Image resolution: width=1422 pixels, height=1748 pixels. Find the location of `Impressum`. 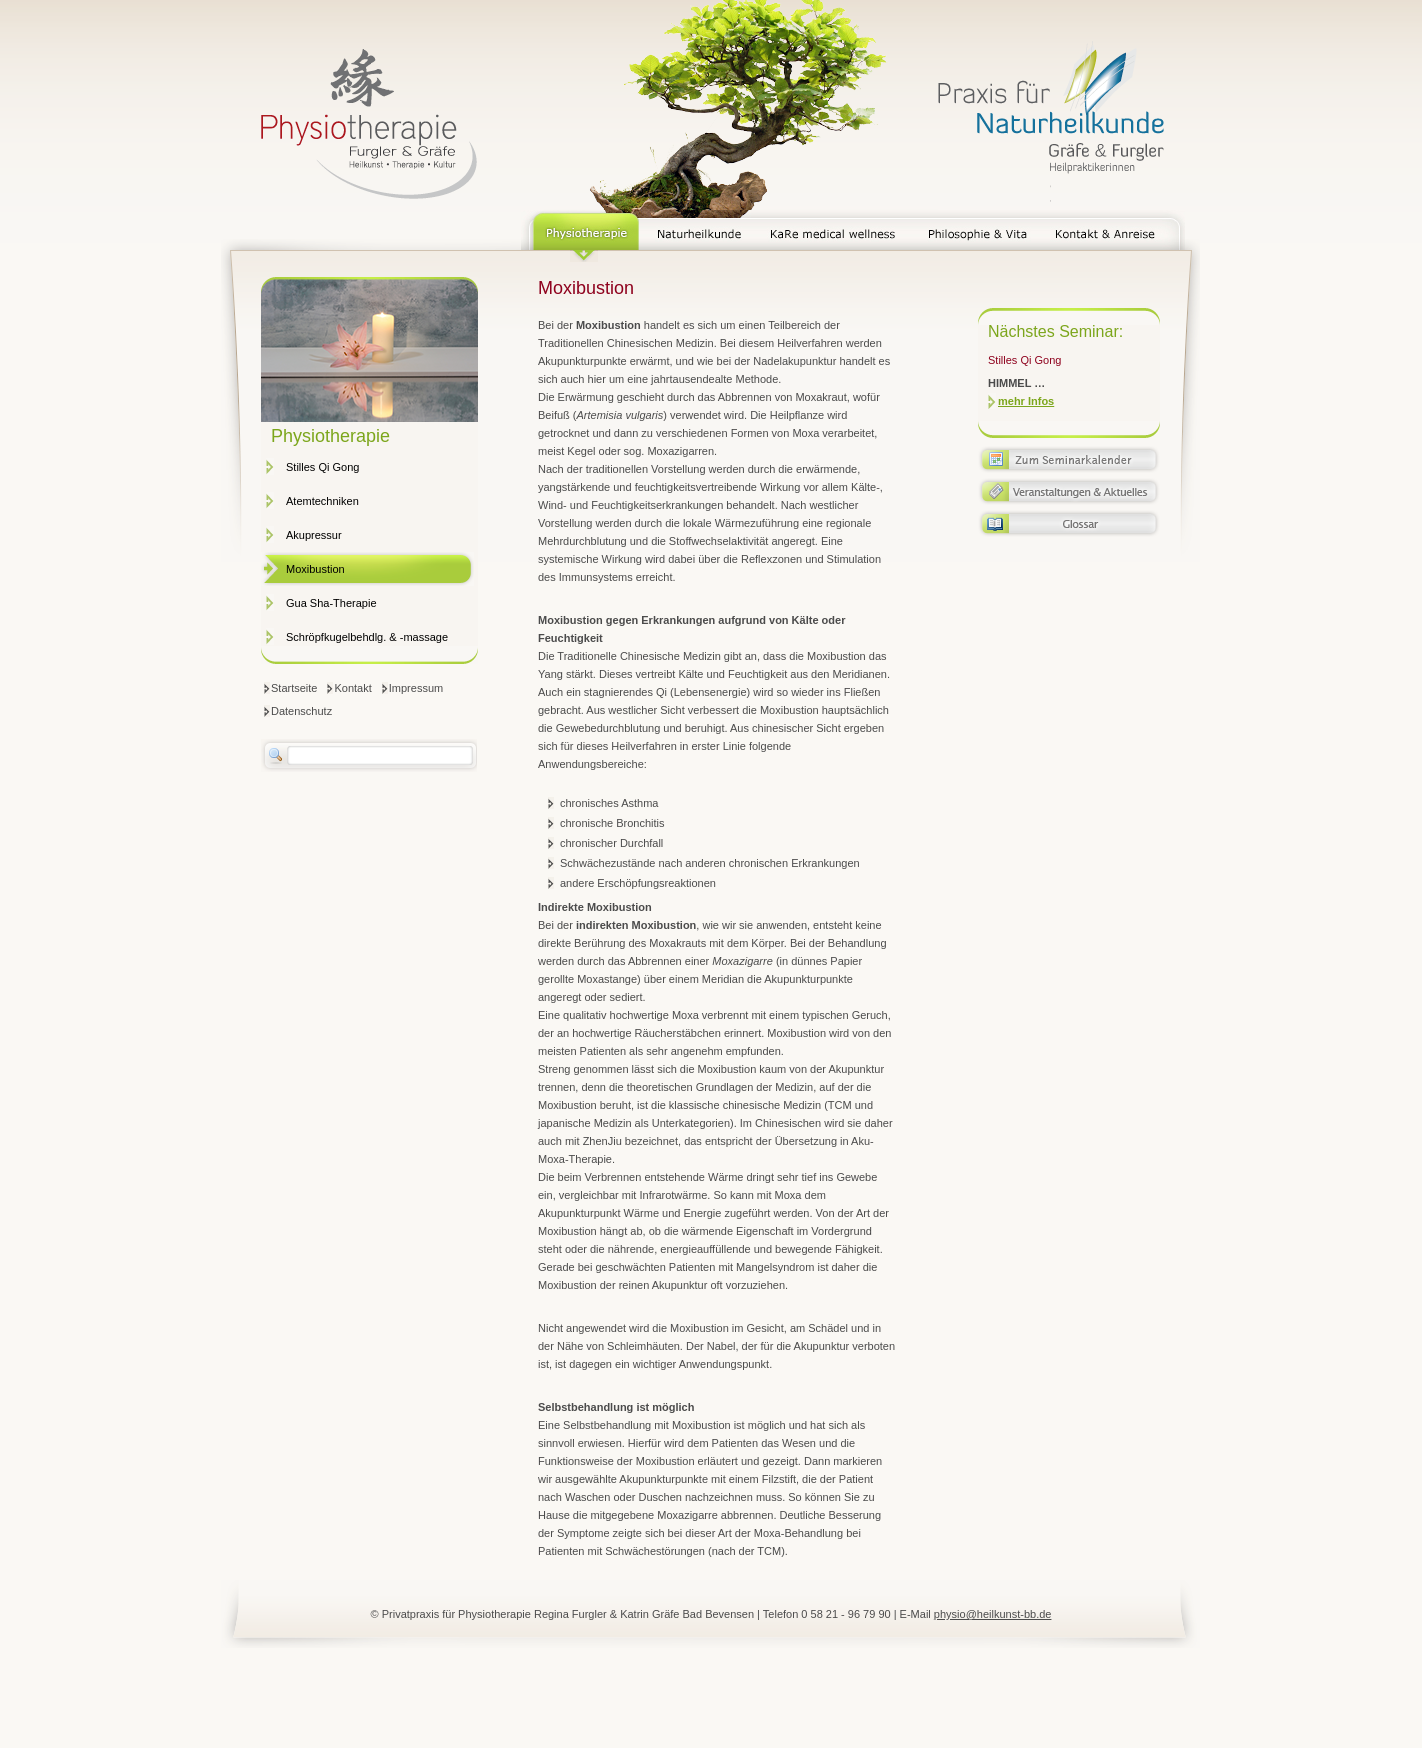

Impressum is located at coordinates (416, 688).